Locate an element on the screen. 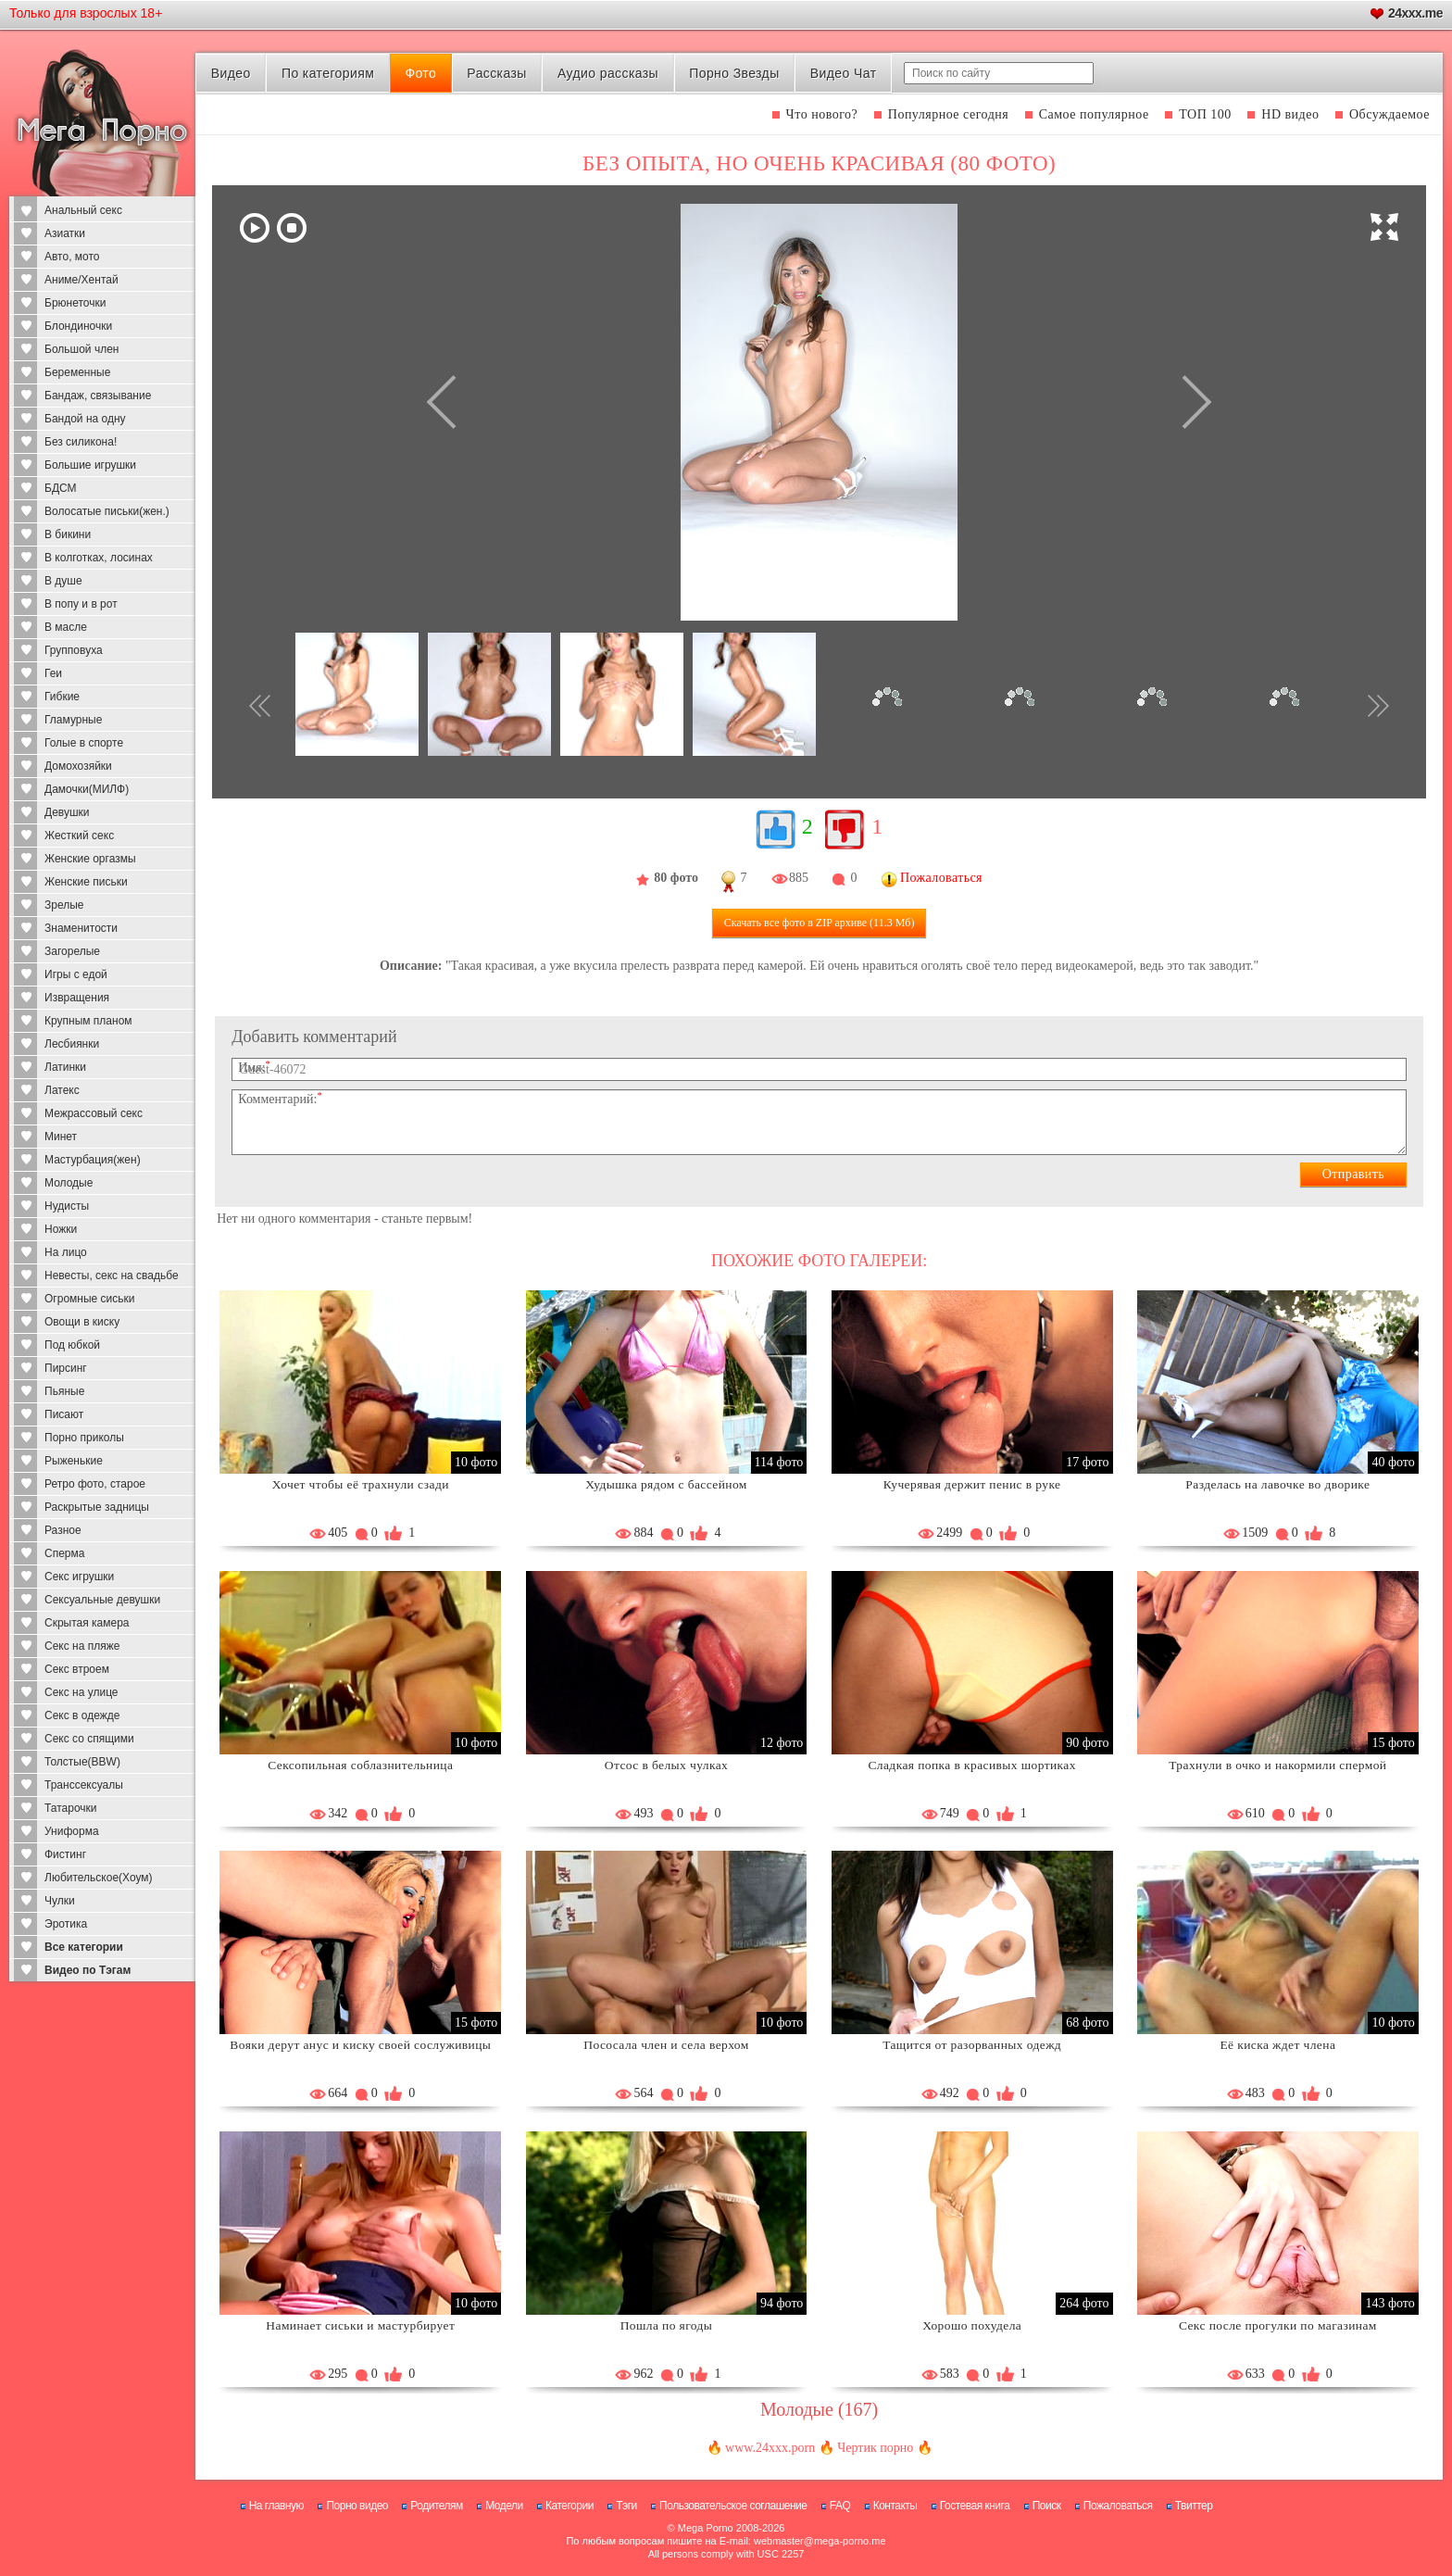  Огромные сиськи is located at coordinates (89, 1298).